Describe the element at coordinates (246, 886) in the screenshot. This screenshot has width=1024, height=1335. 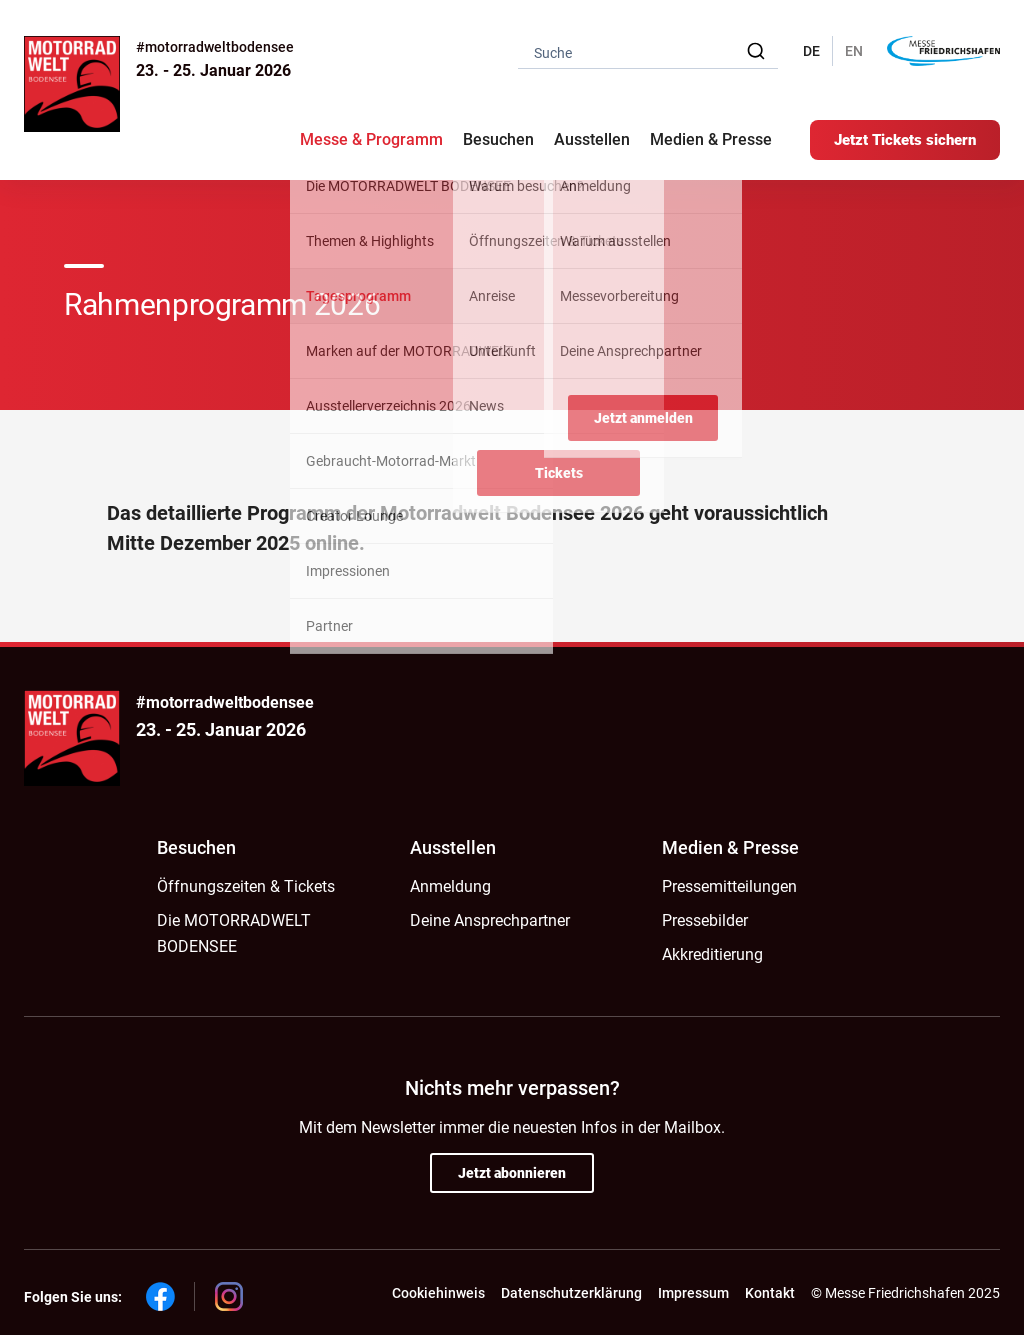
I see `Öffnungszeiten & Tickets` at that location.